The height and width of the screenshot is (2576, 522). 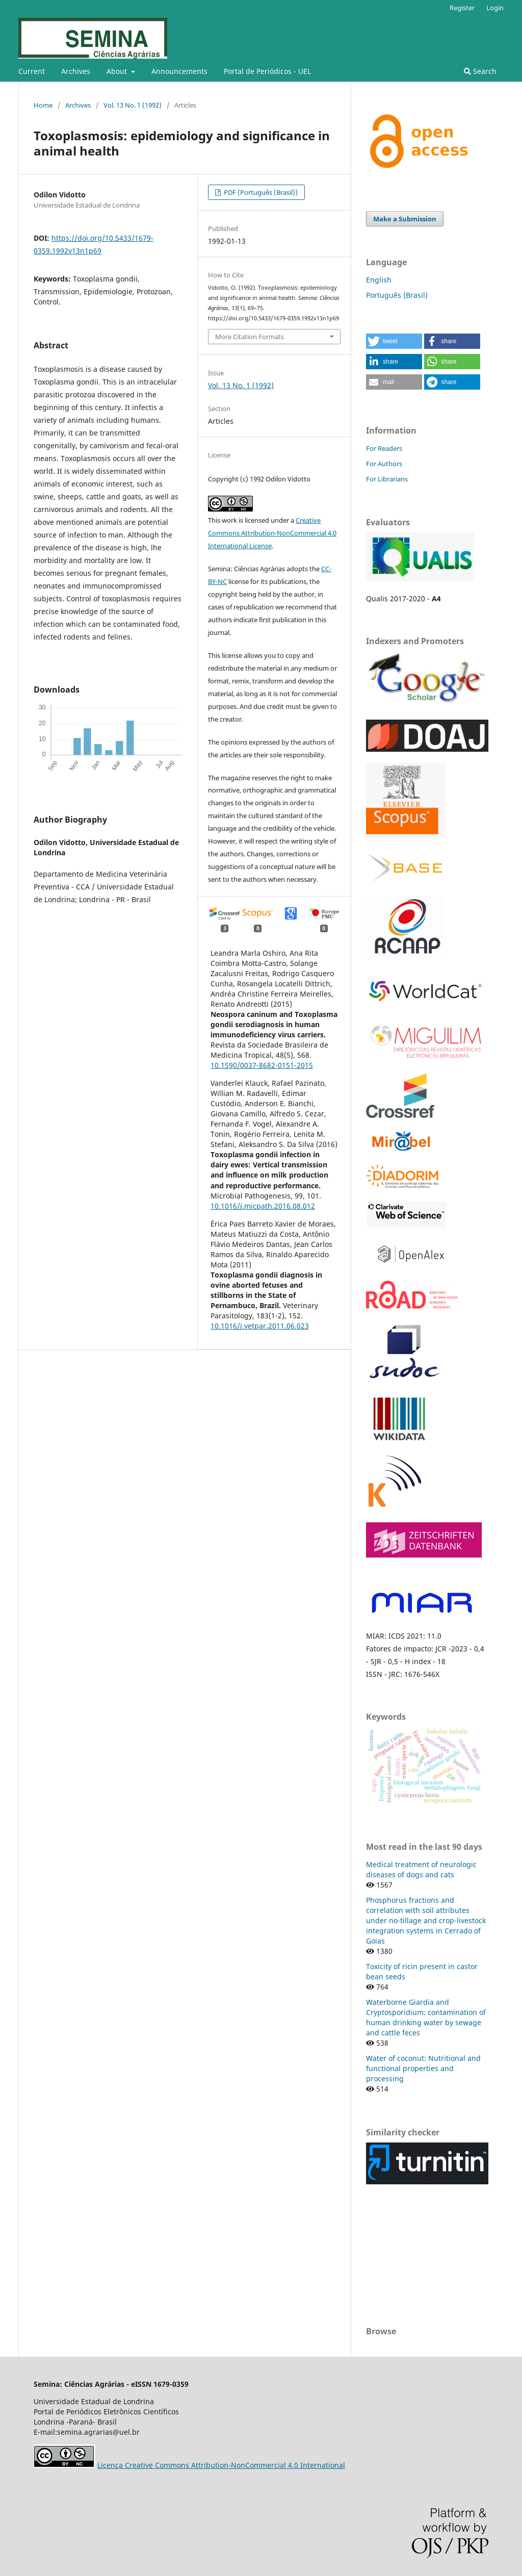 What do you see at coordinates (260, 192) in the screenshot?
I see `PDF (Português (Brasil))` at bounding box center [260, 192].